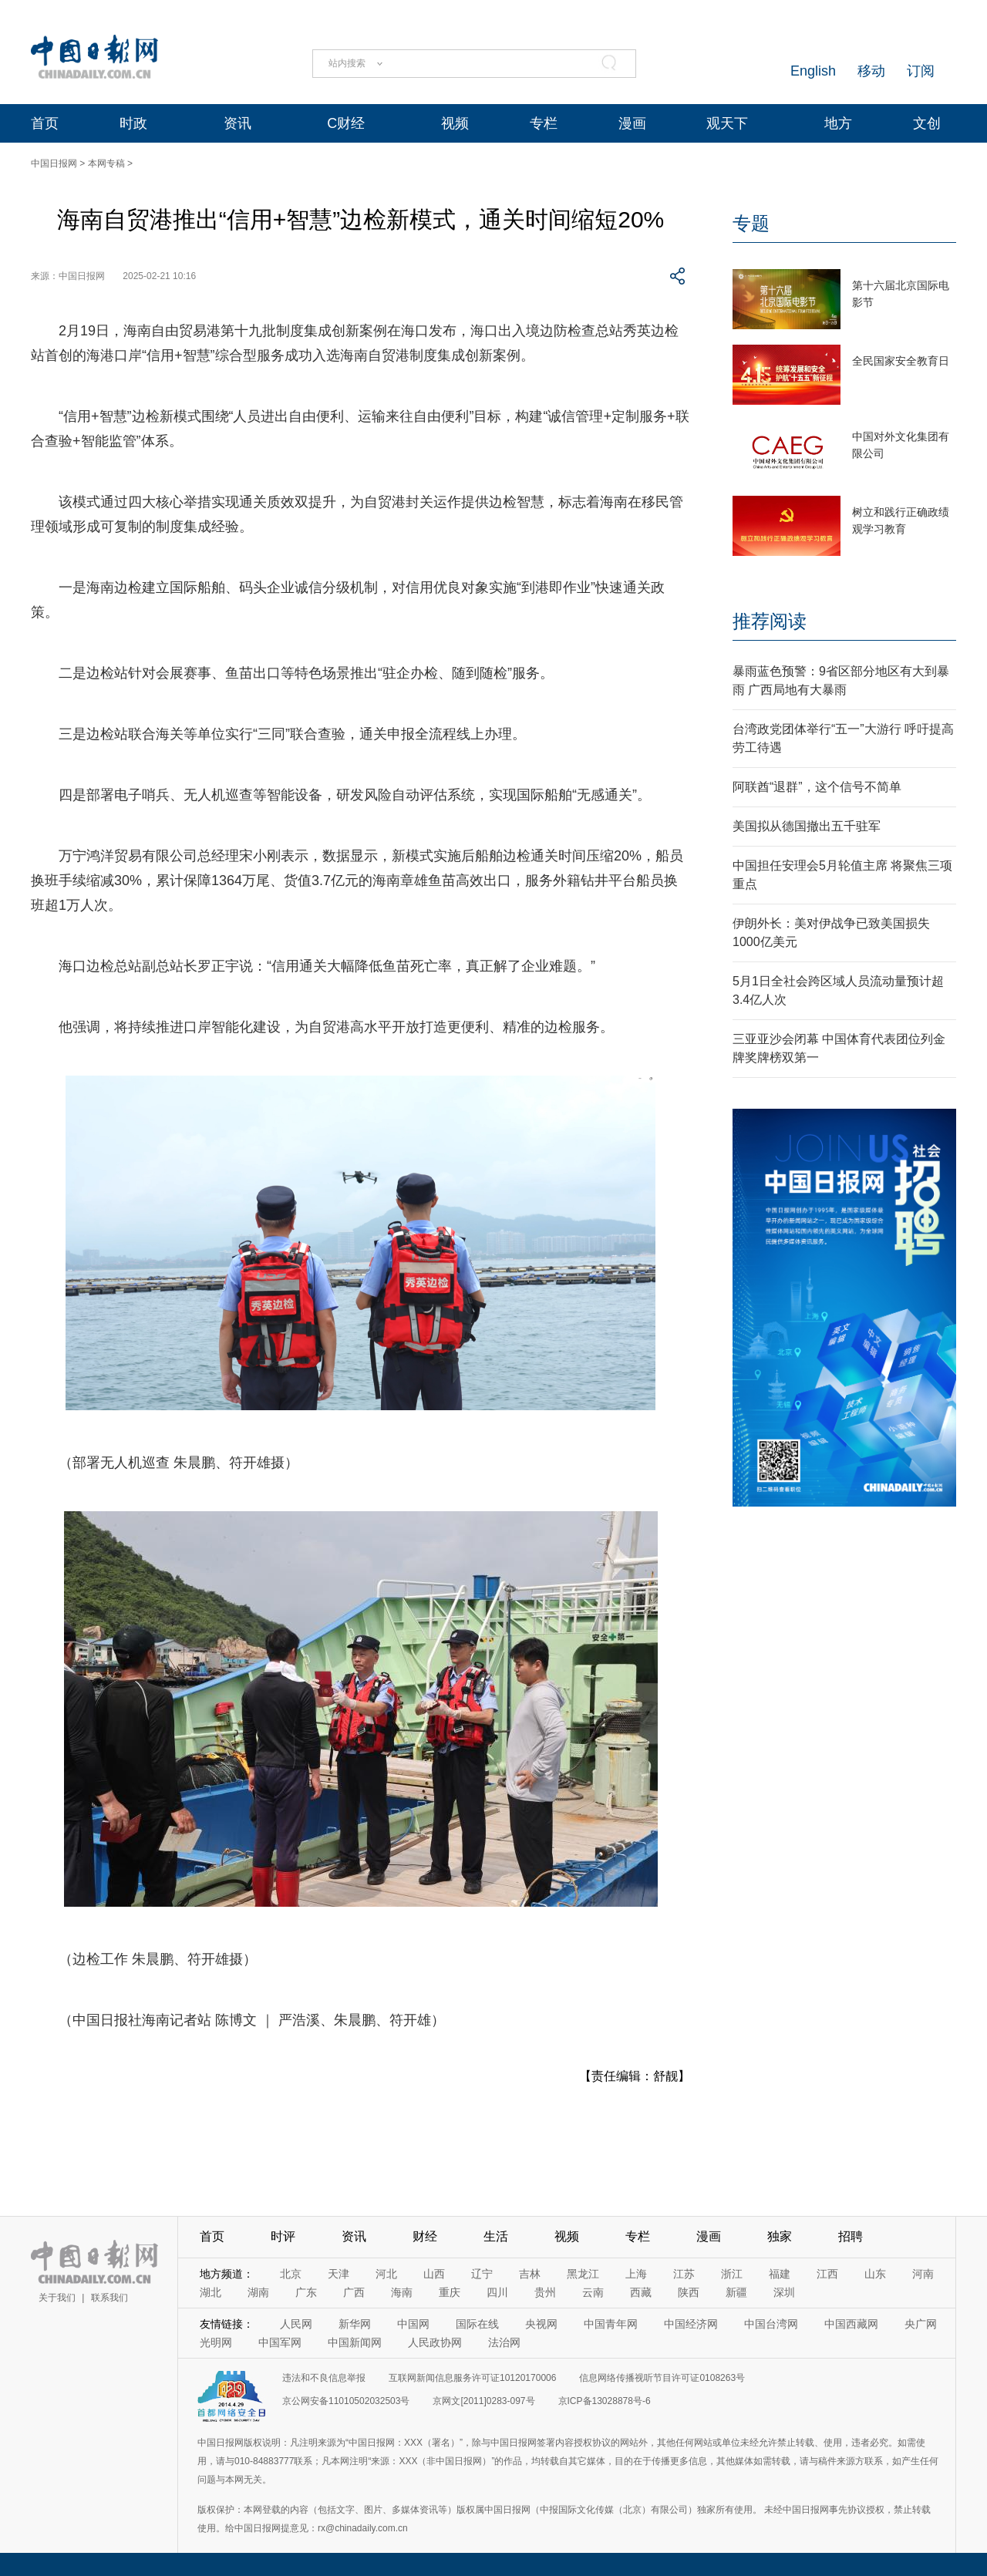 The height and width of the screenshot is (2576, 987). What do you see at coordinates (296, 2324) in the screenshot?
I see `人民网` at bounding box center [296, 2324].